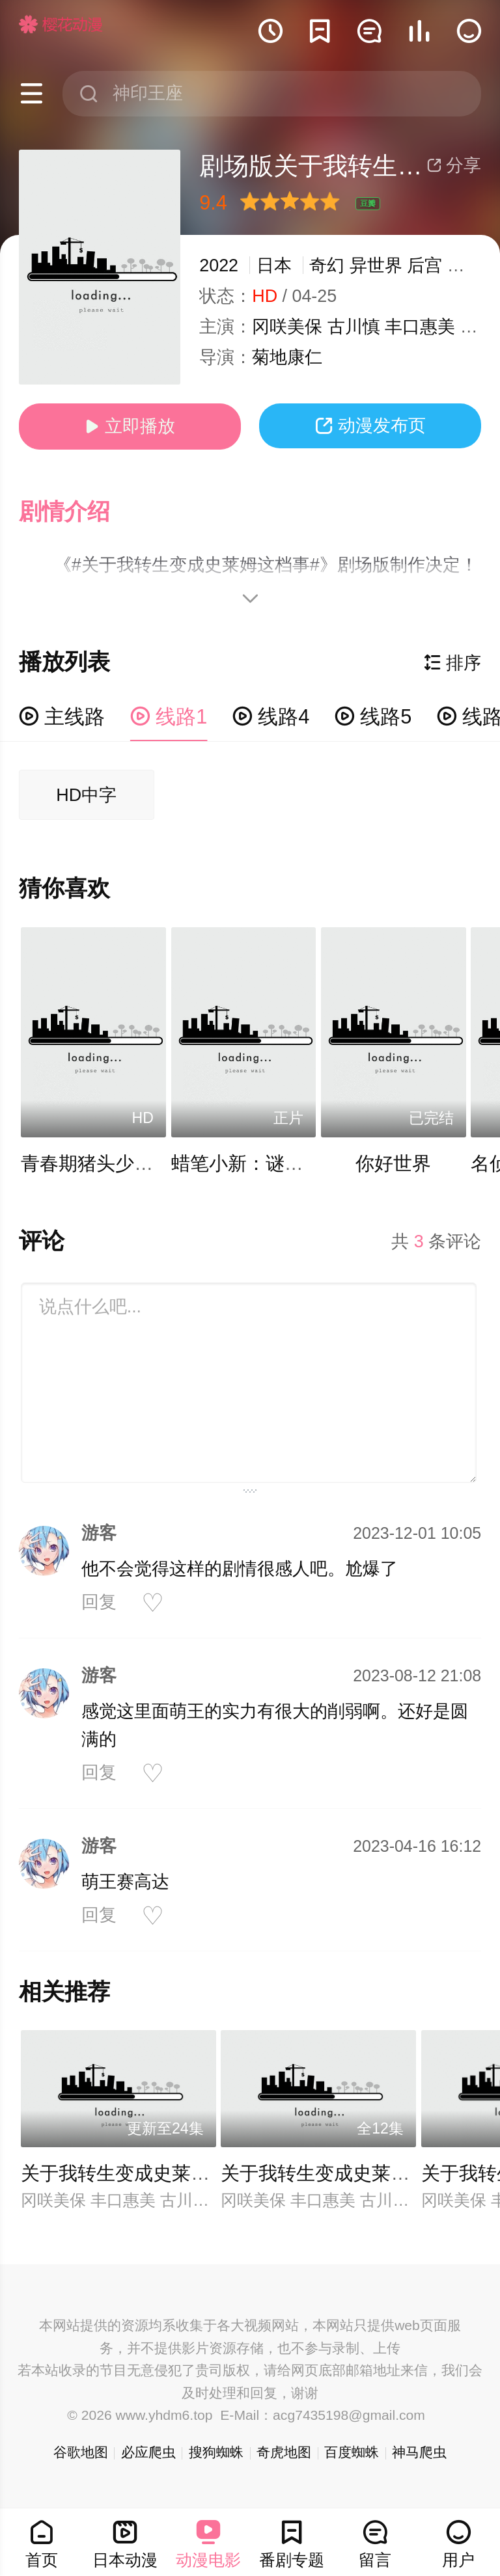 The height and width of the screenshot is (2576, 500). I want to click on 立即播放, so click(129, 426).